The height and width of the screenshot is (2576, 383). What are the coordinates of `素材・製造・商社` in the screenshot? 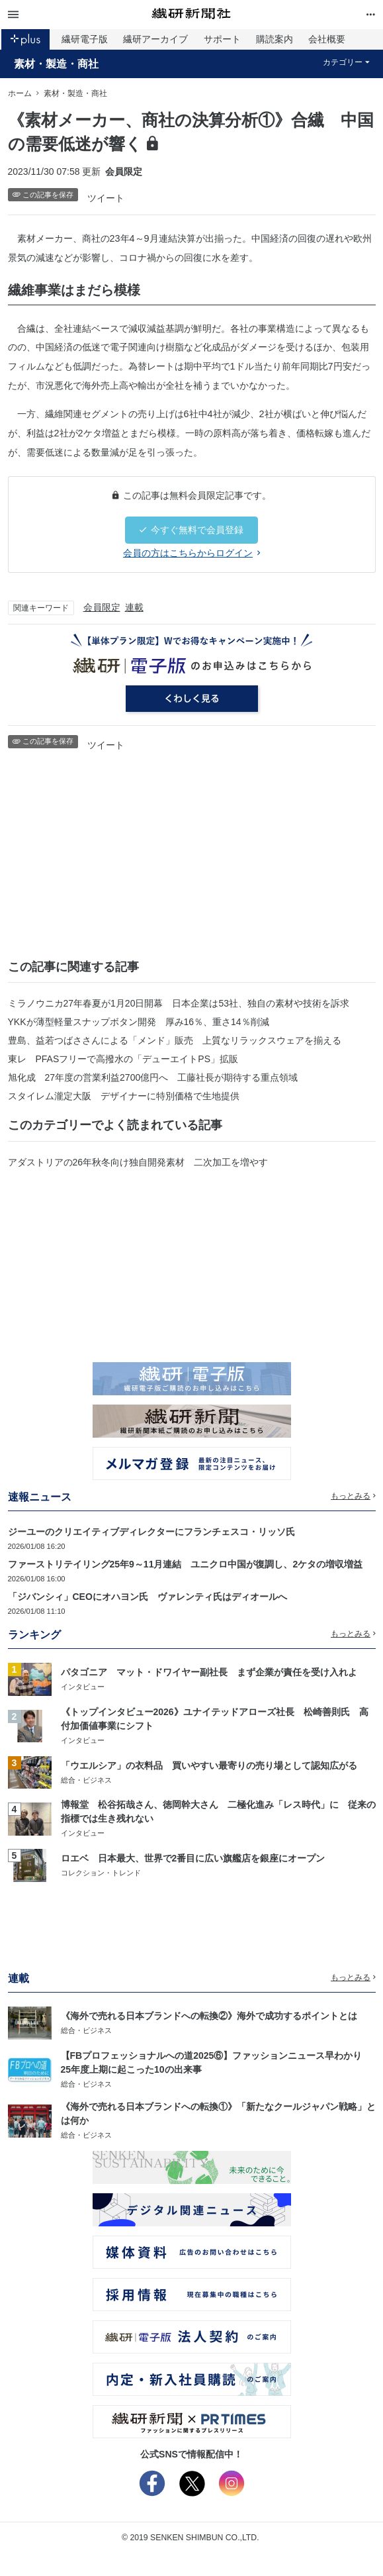 It's located at (56, 64).